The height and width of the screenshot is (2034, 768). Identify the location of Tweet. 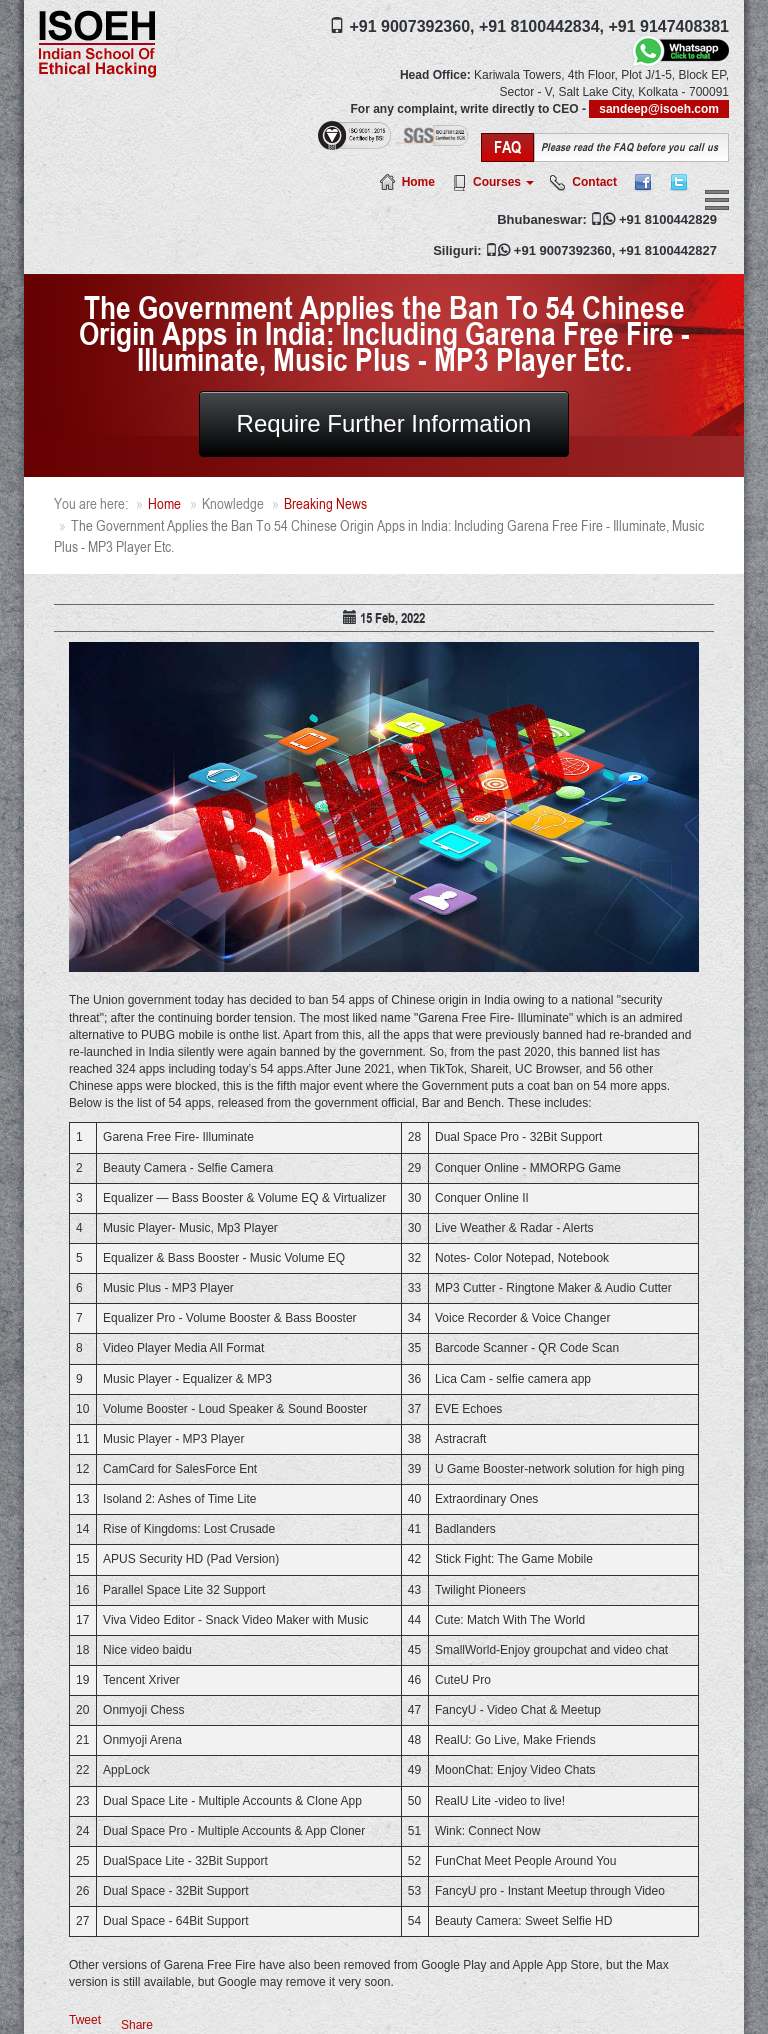
(85, 2020).